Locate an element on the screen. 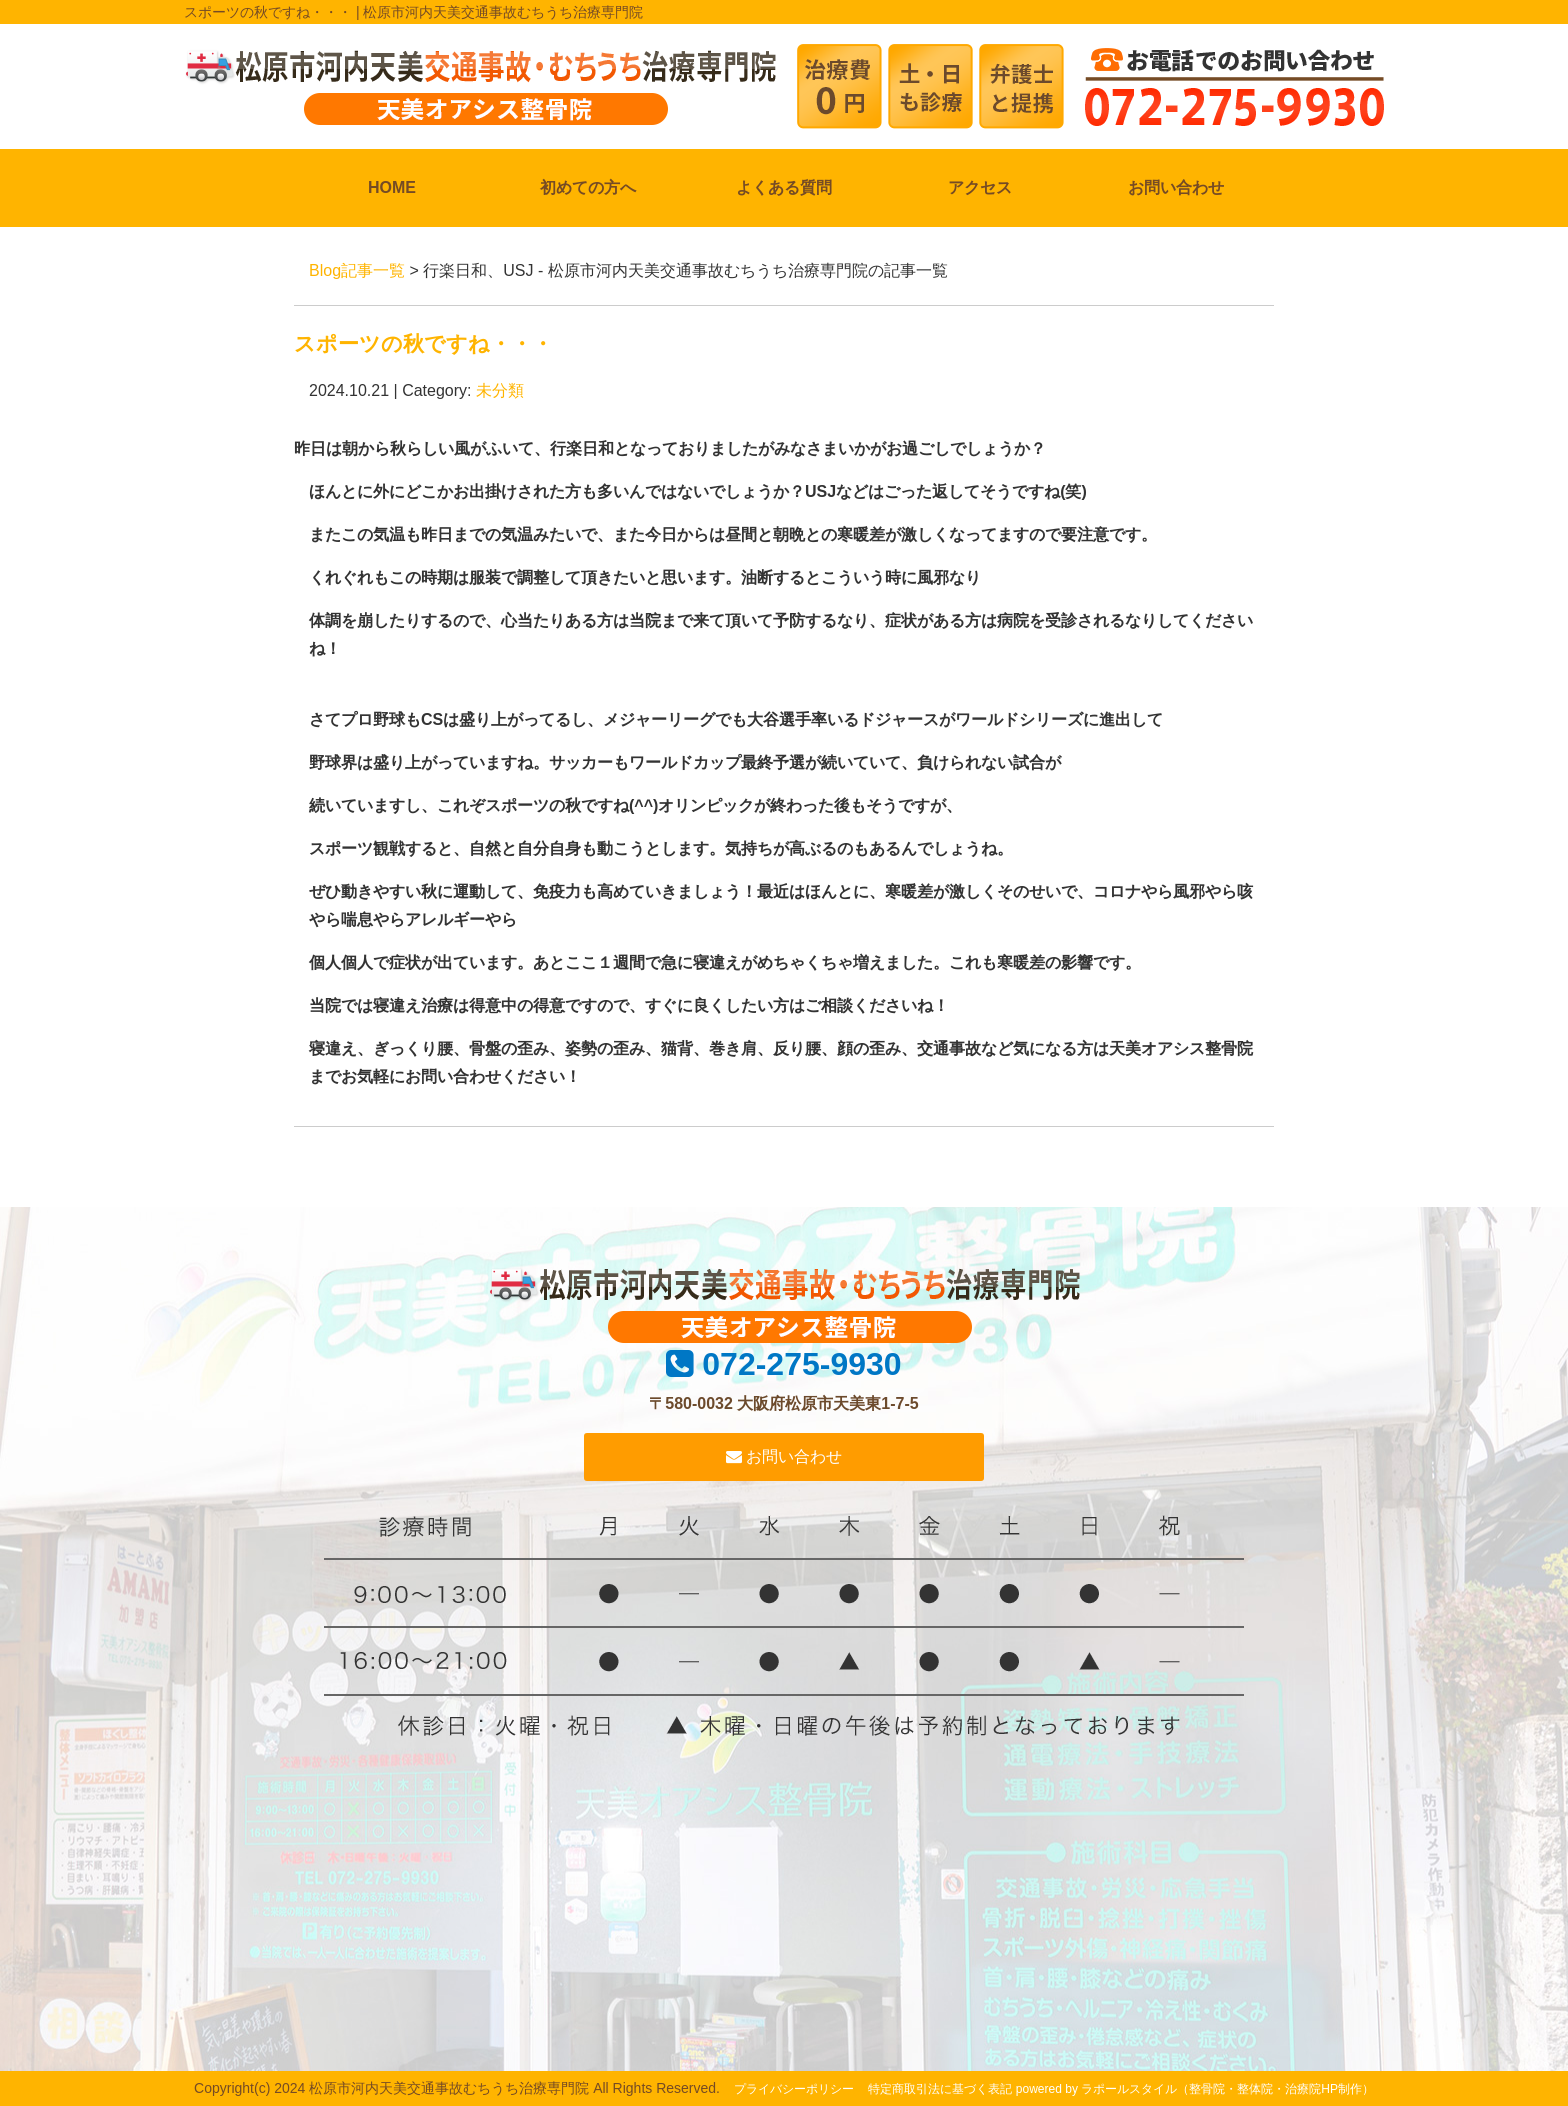  スポーツの秋ですね・・・ is located at coordinates (423, 343).